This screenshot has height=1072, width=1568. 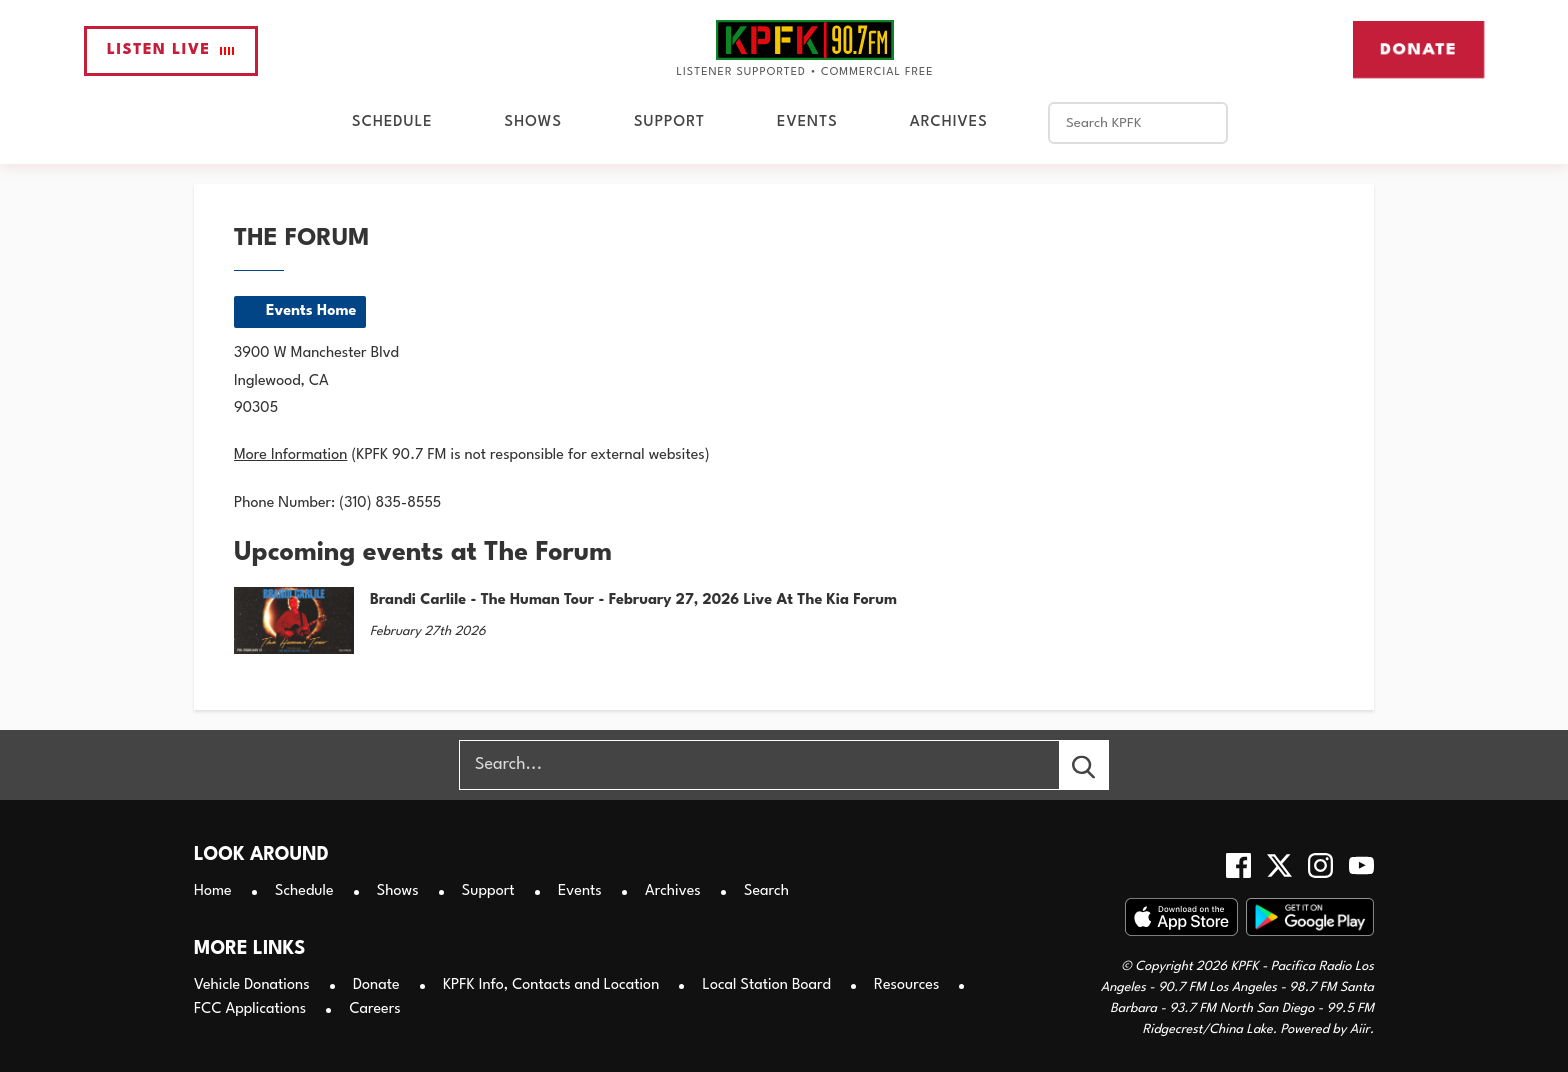 What do you see at coordinates (311, 311) in the screenshot?
I see `Events Home` at bounding box center [311, 311].